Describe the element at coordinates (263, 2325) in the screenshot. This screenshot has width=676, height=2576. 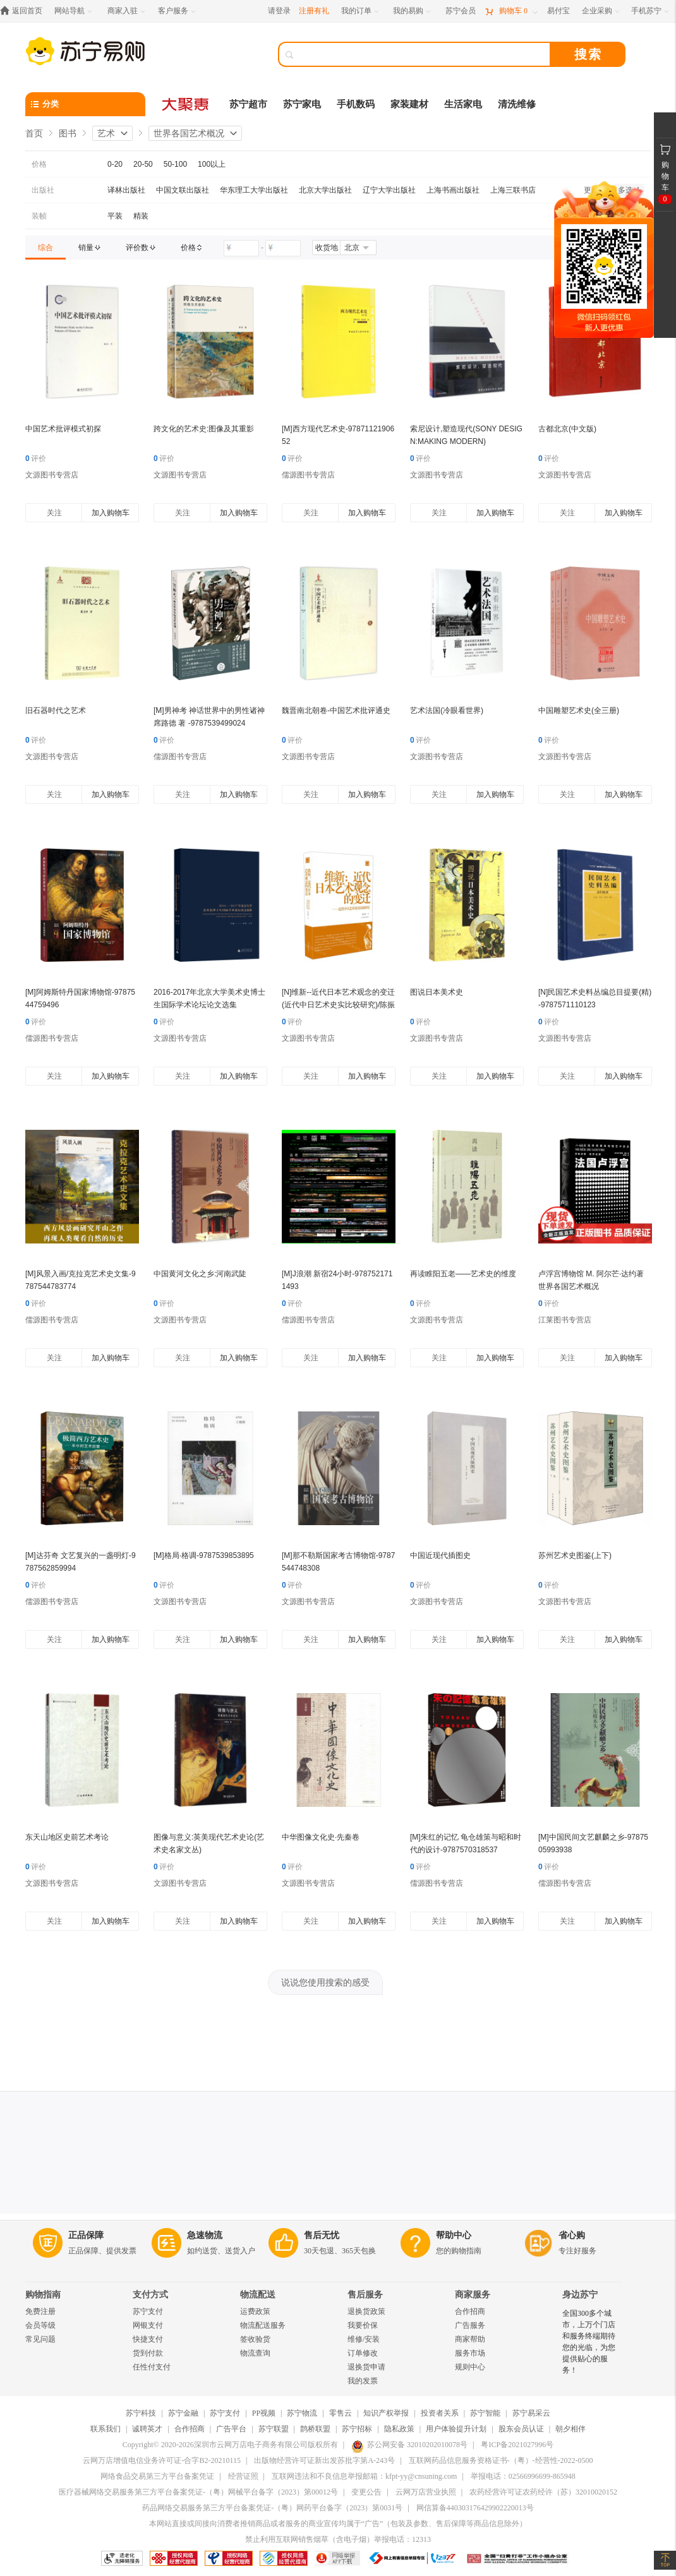
I see `物流配送服务` at that location.